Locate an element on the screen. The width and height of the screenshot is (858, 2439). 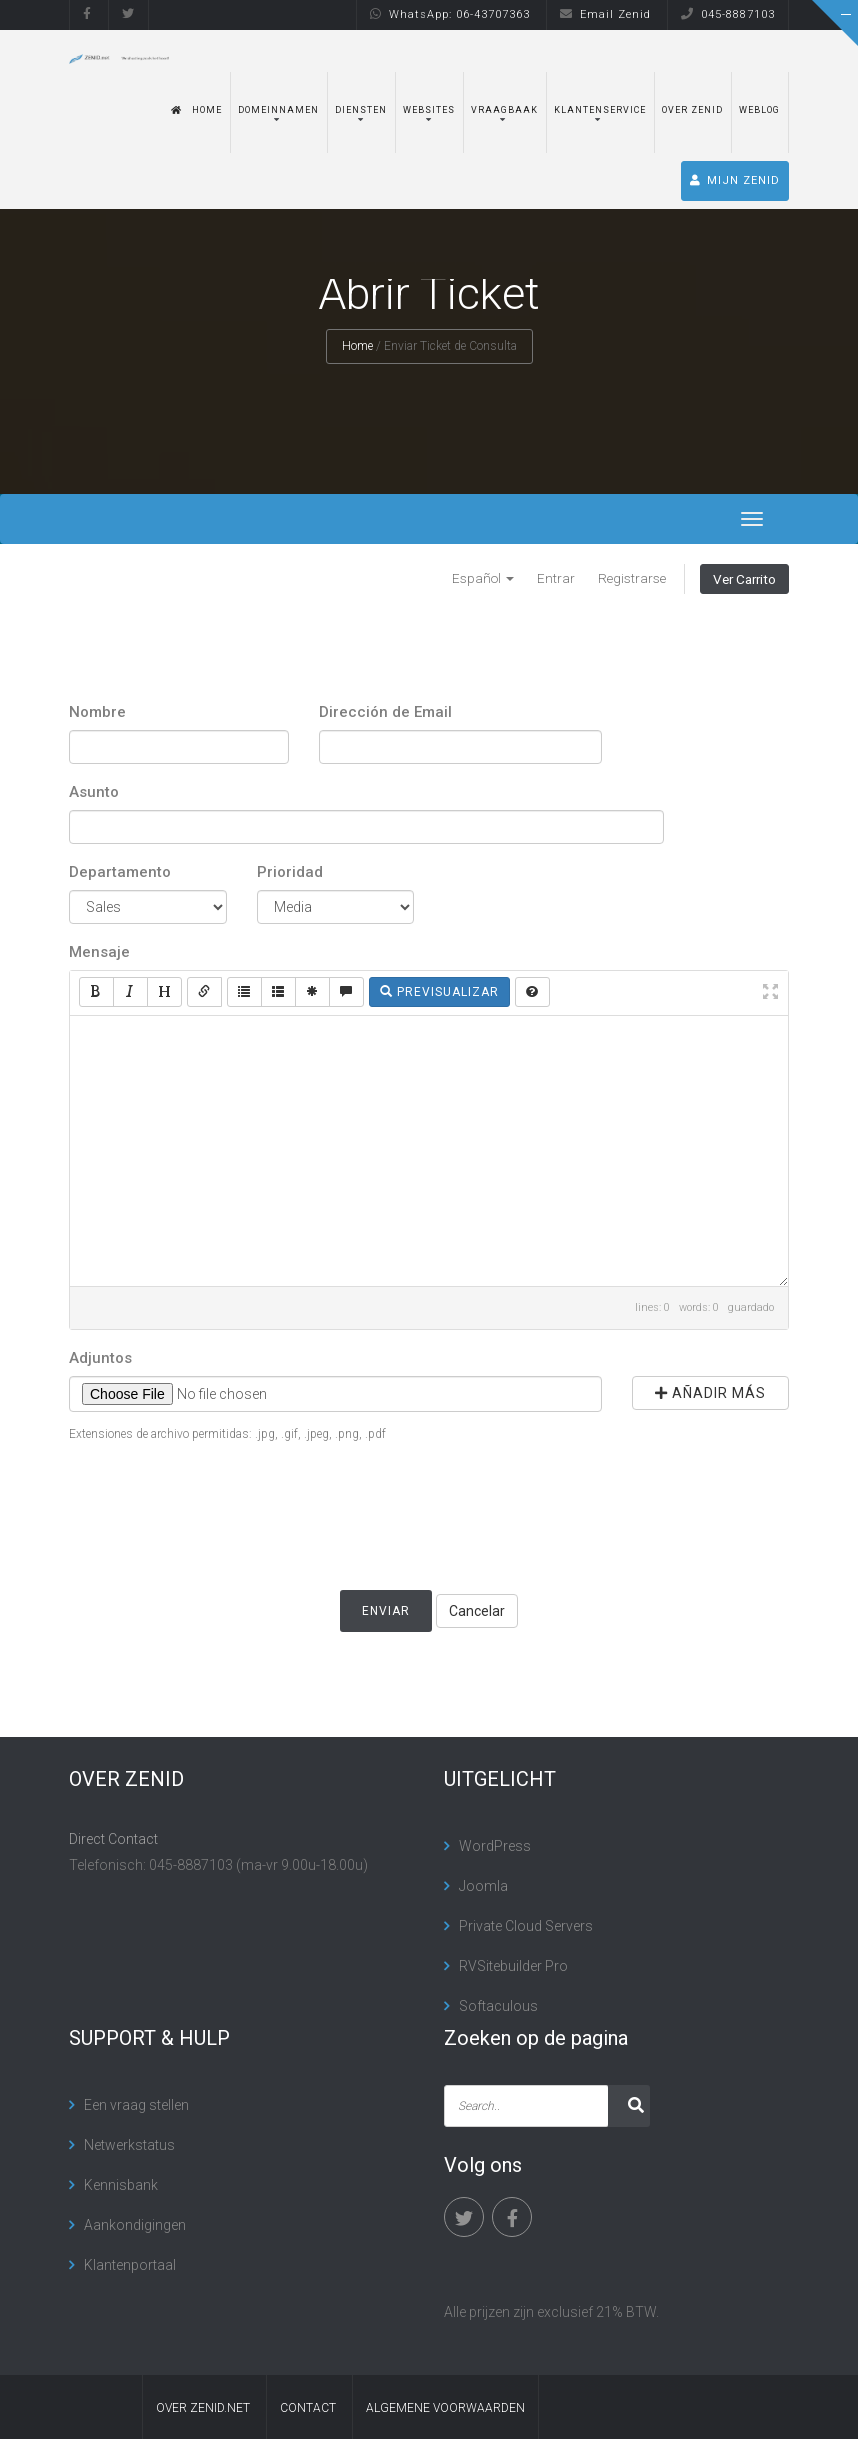
Aankondigingen is located at coordinates (135, 2225).